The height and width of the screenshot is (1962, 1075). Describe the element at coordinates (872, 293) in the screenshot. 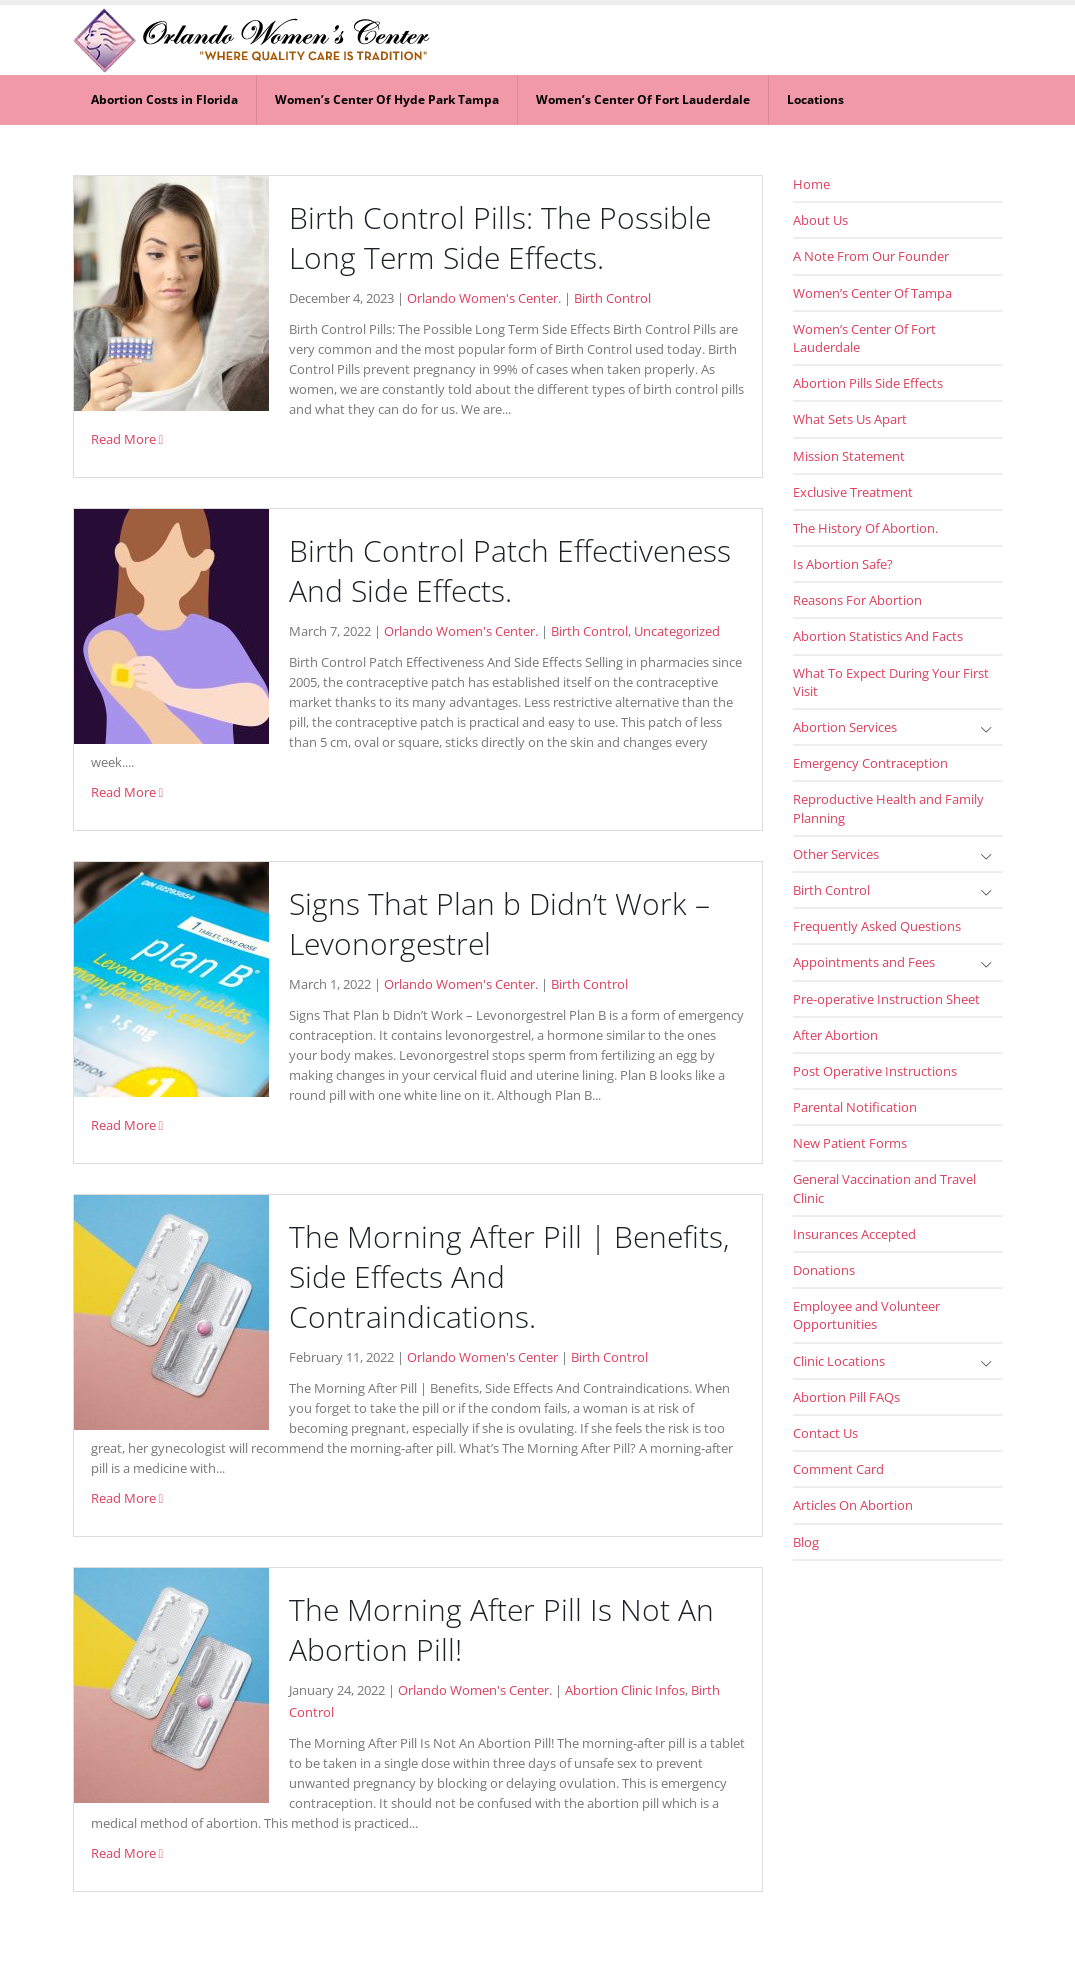

I see `Women’s Center Of Tampa` at that location.